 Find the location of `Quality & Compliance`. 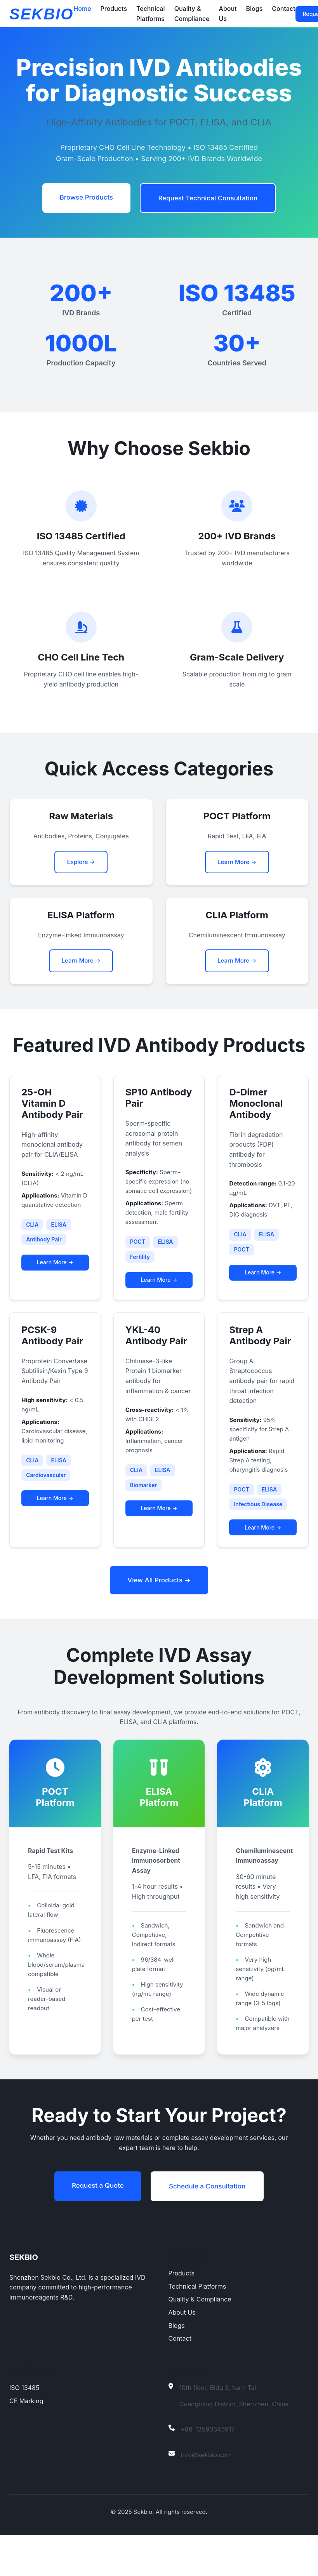

Quality & Compliance is located at coordinates (200, 2340).